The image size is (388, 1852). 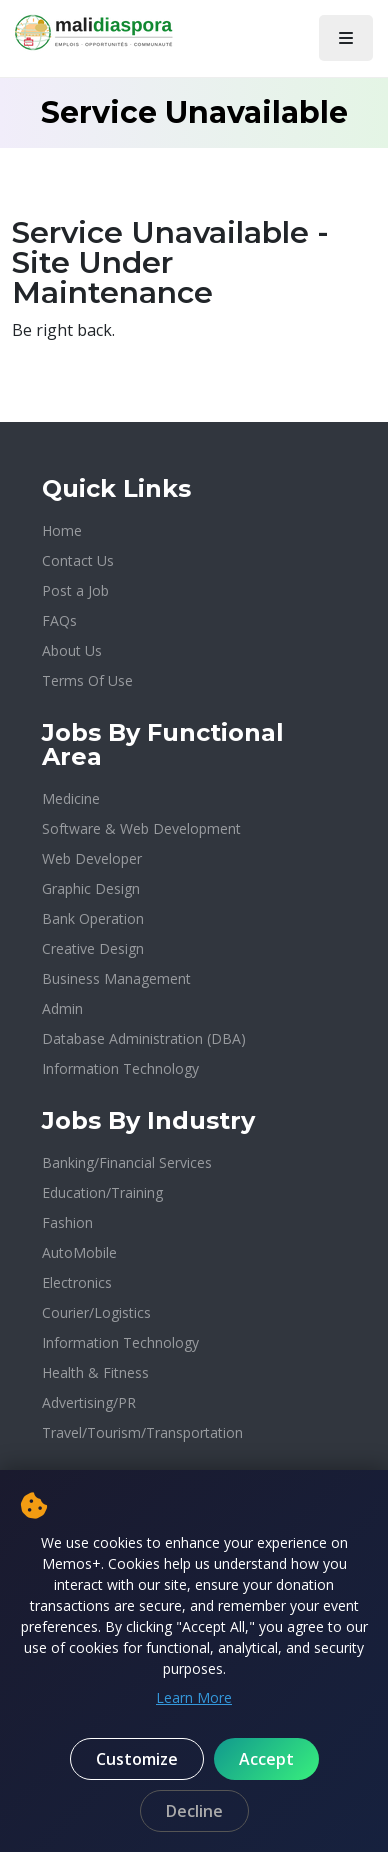 I want to click on Software & Web Development, so click(x=141, y=828).